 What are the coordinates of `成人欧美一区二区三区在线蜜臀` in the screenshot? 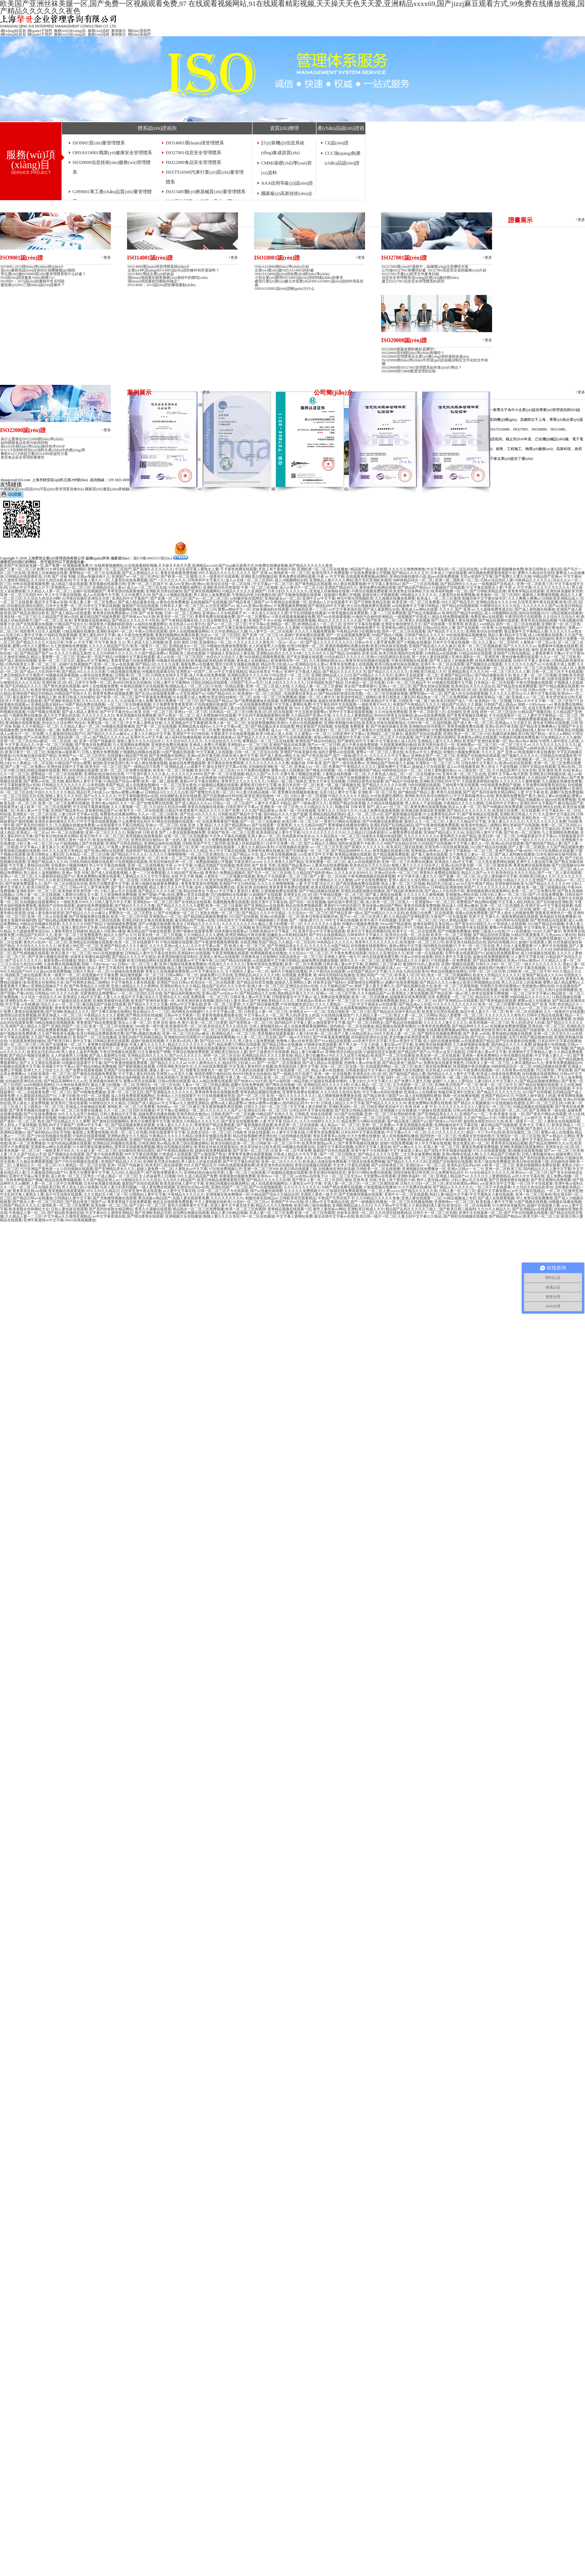 It's located at (45, 807).